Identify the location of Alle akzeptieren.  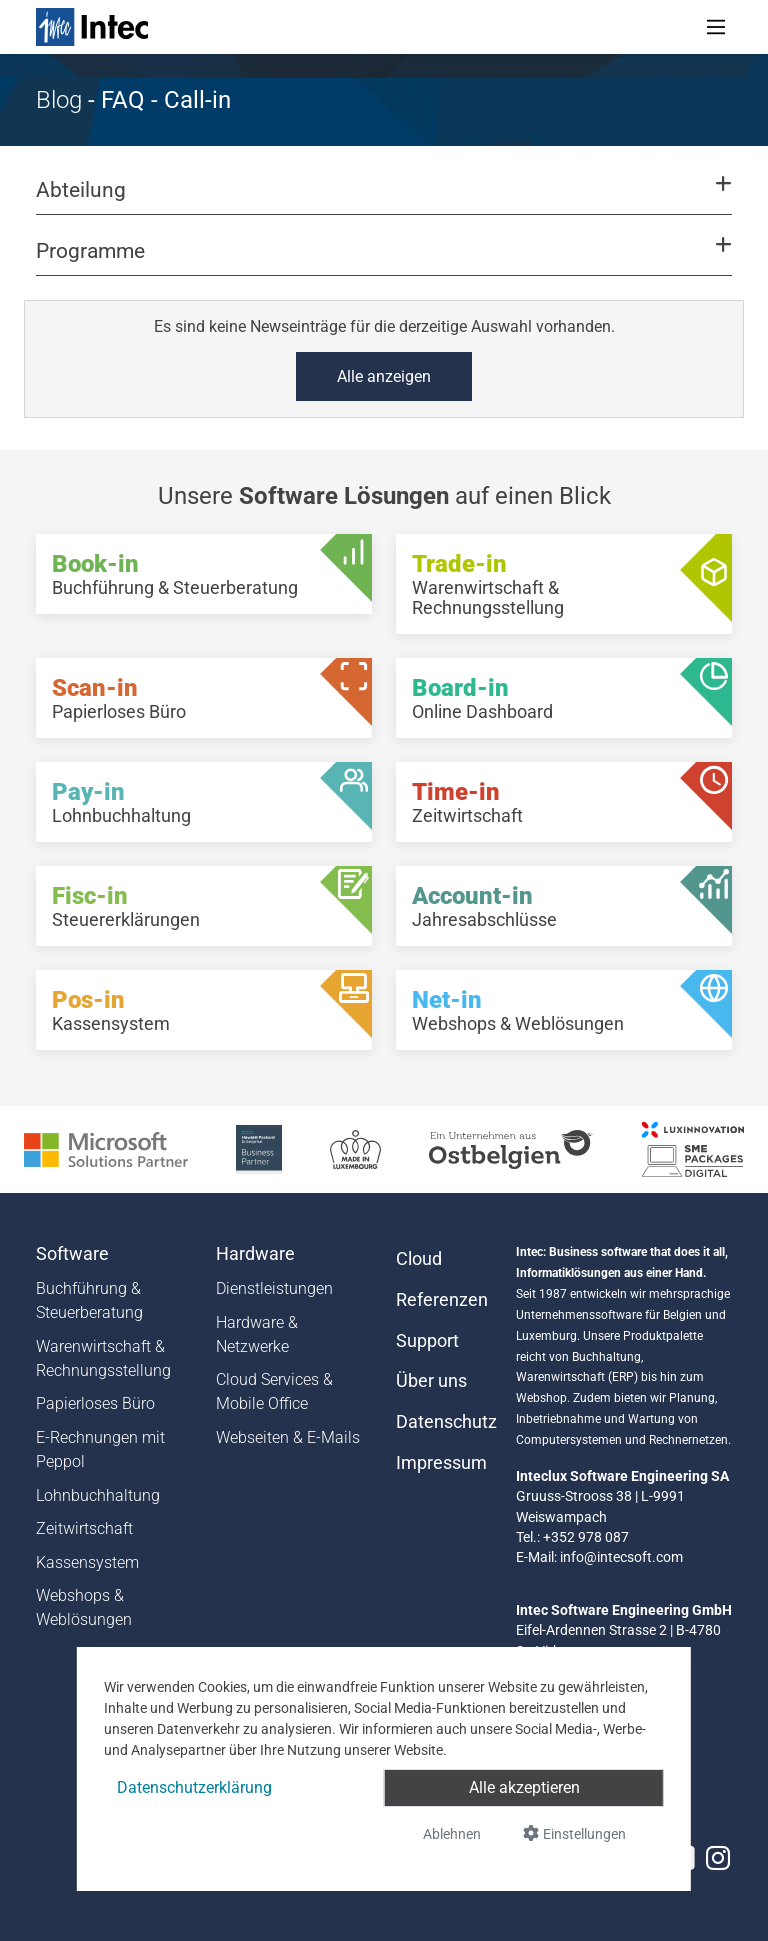
(524, 1787).